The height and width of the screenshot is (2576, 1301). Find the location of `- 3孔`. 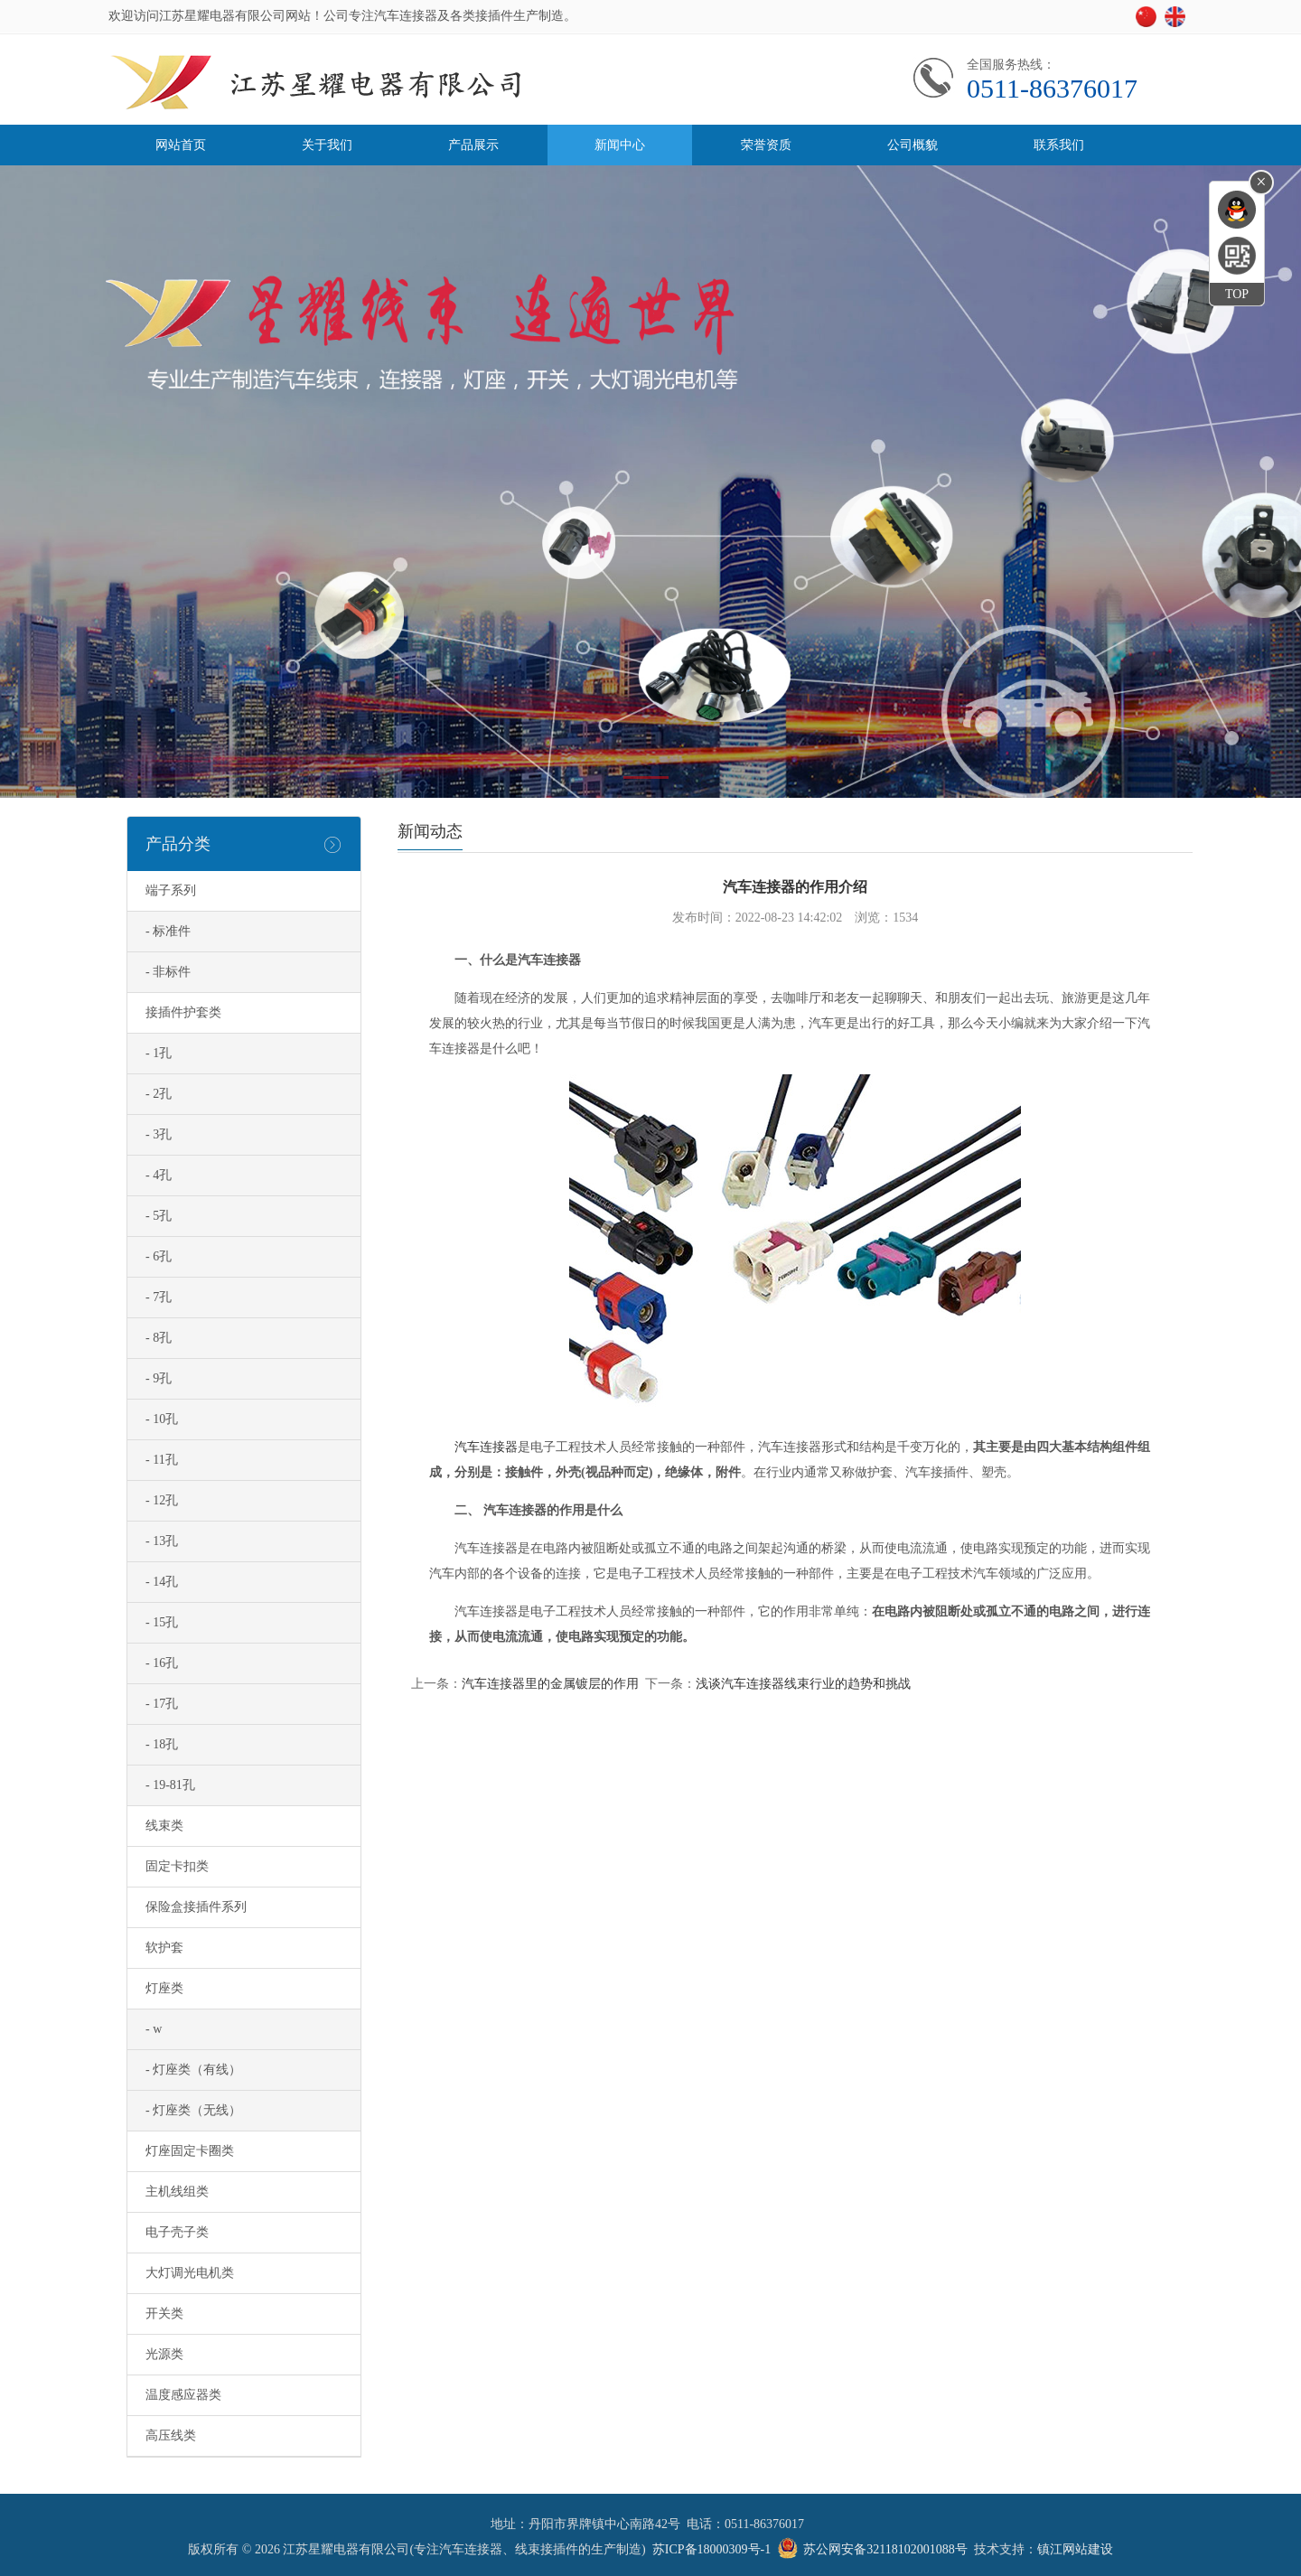

- 3孔 is located at coordinates (158, 1134).